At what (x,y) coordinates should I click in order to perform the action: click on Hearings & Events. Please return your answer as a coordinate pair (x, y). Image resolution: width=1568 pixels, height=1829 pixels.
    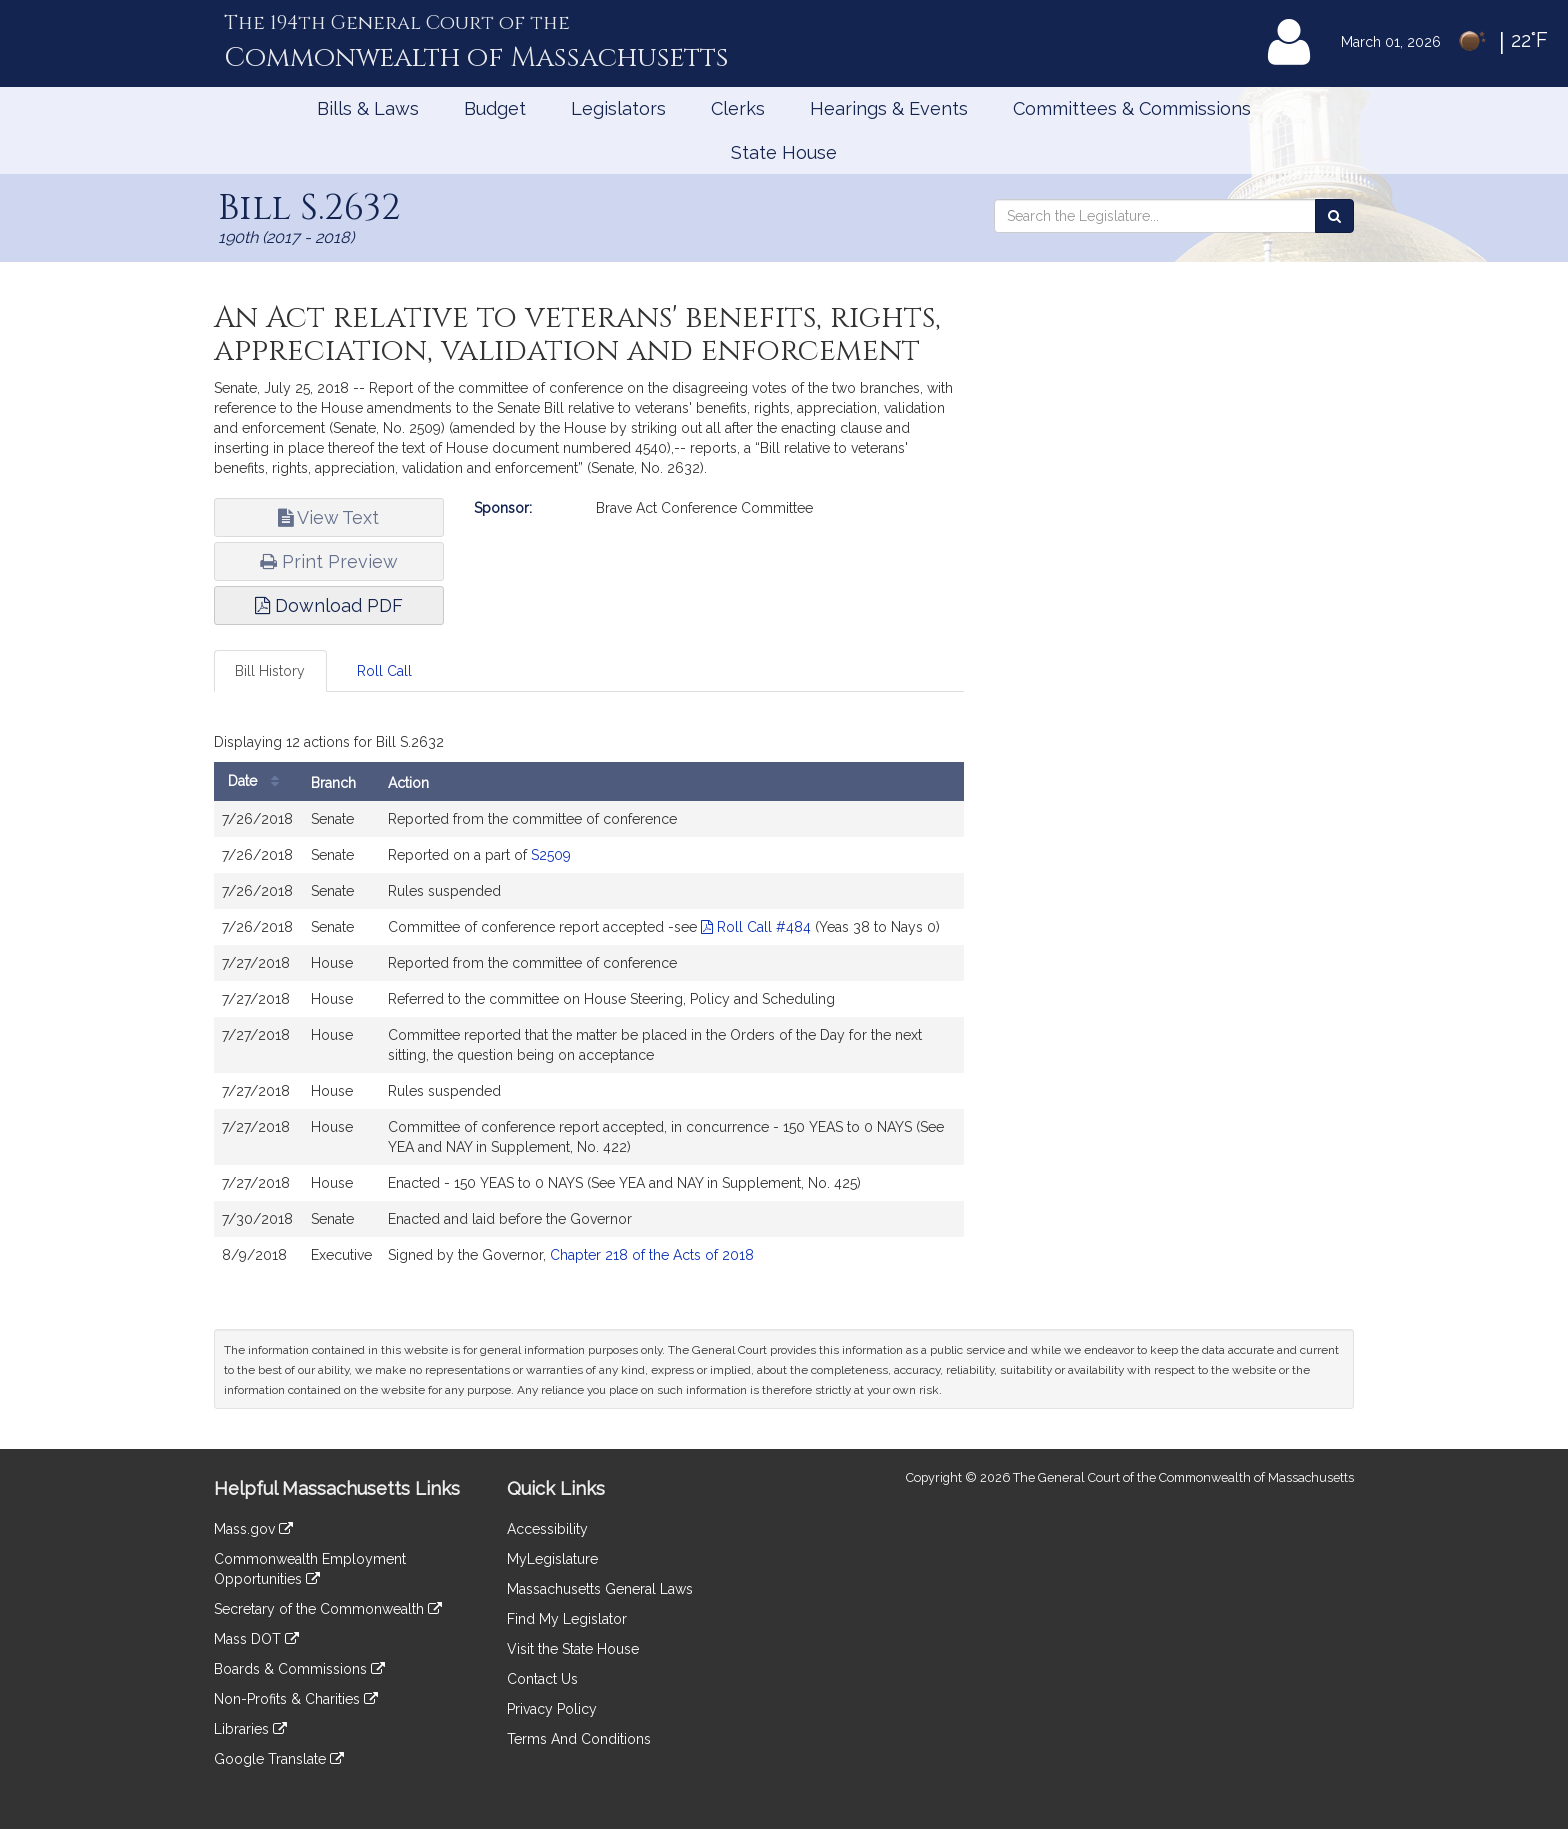
    Looking at the image, I should click on (889, 108).